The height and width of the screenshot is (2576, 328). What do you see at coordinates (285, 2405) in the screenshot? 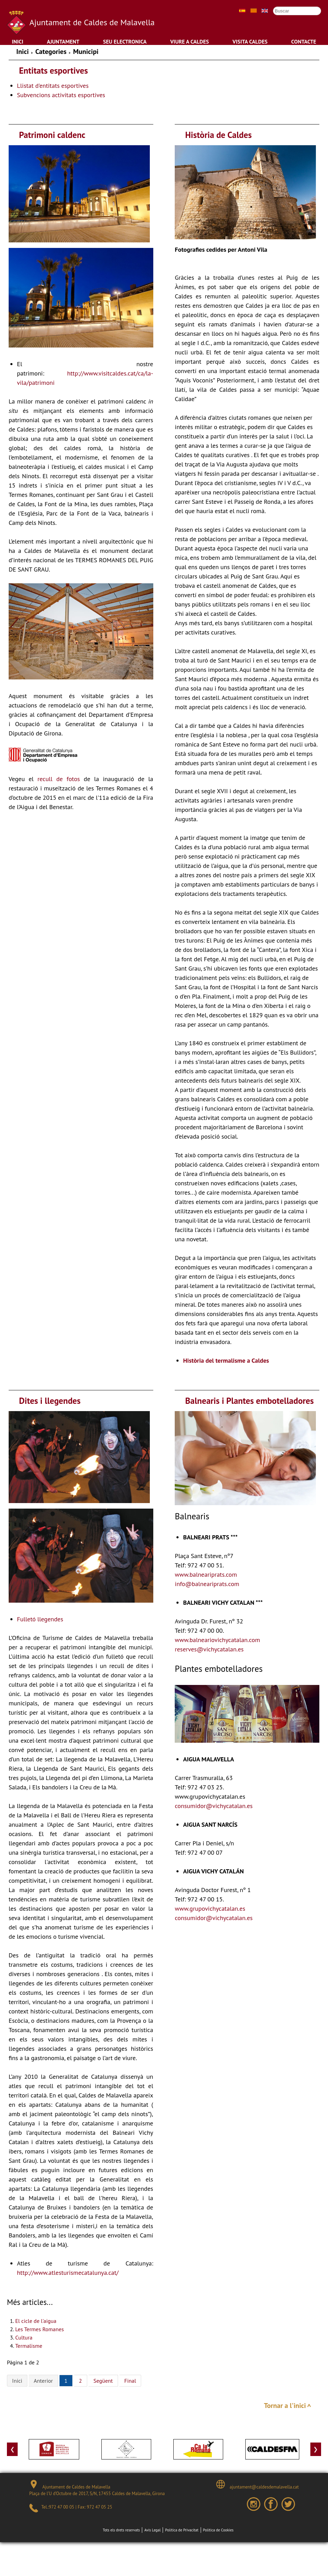
I see `Tornar a l'inici` at bounding box center [285, 2405].